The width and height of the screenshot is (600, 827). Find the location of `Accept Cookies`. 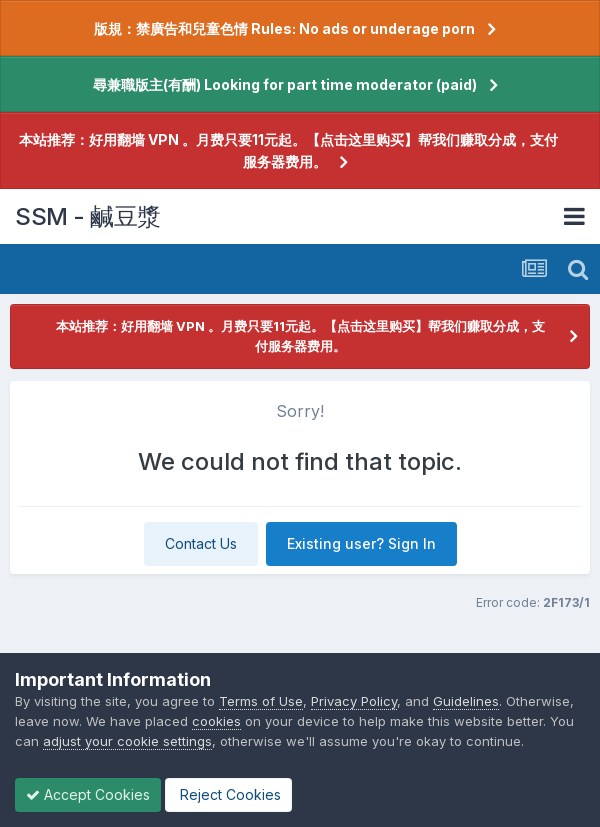

Accept Cookies is located at coordinates (88, 794).